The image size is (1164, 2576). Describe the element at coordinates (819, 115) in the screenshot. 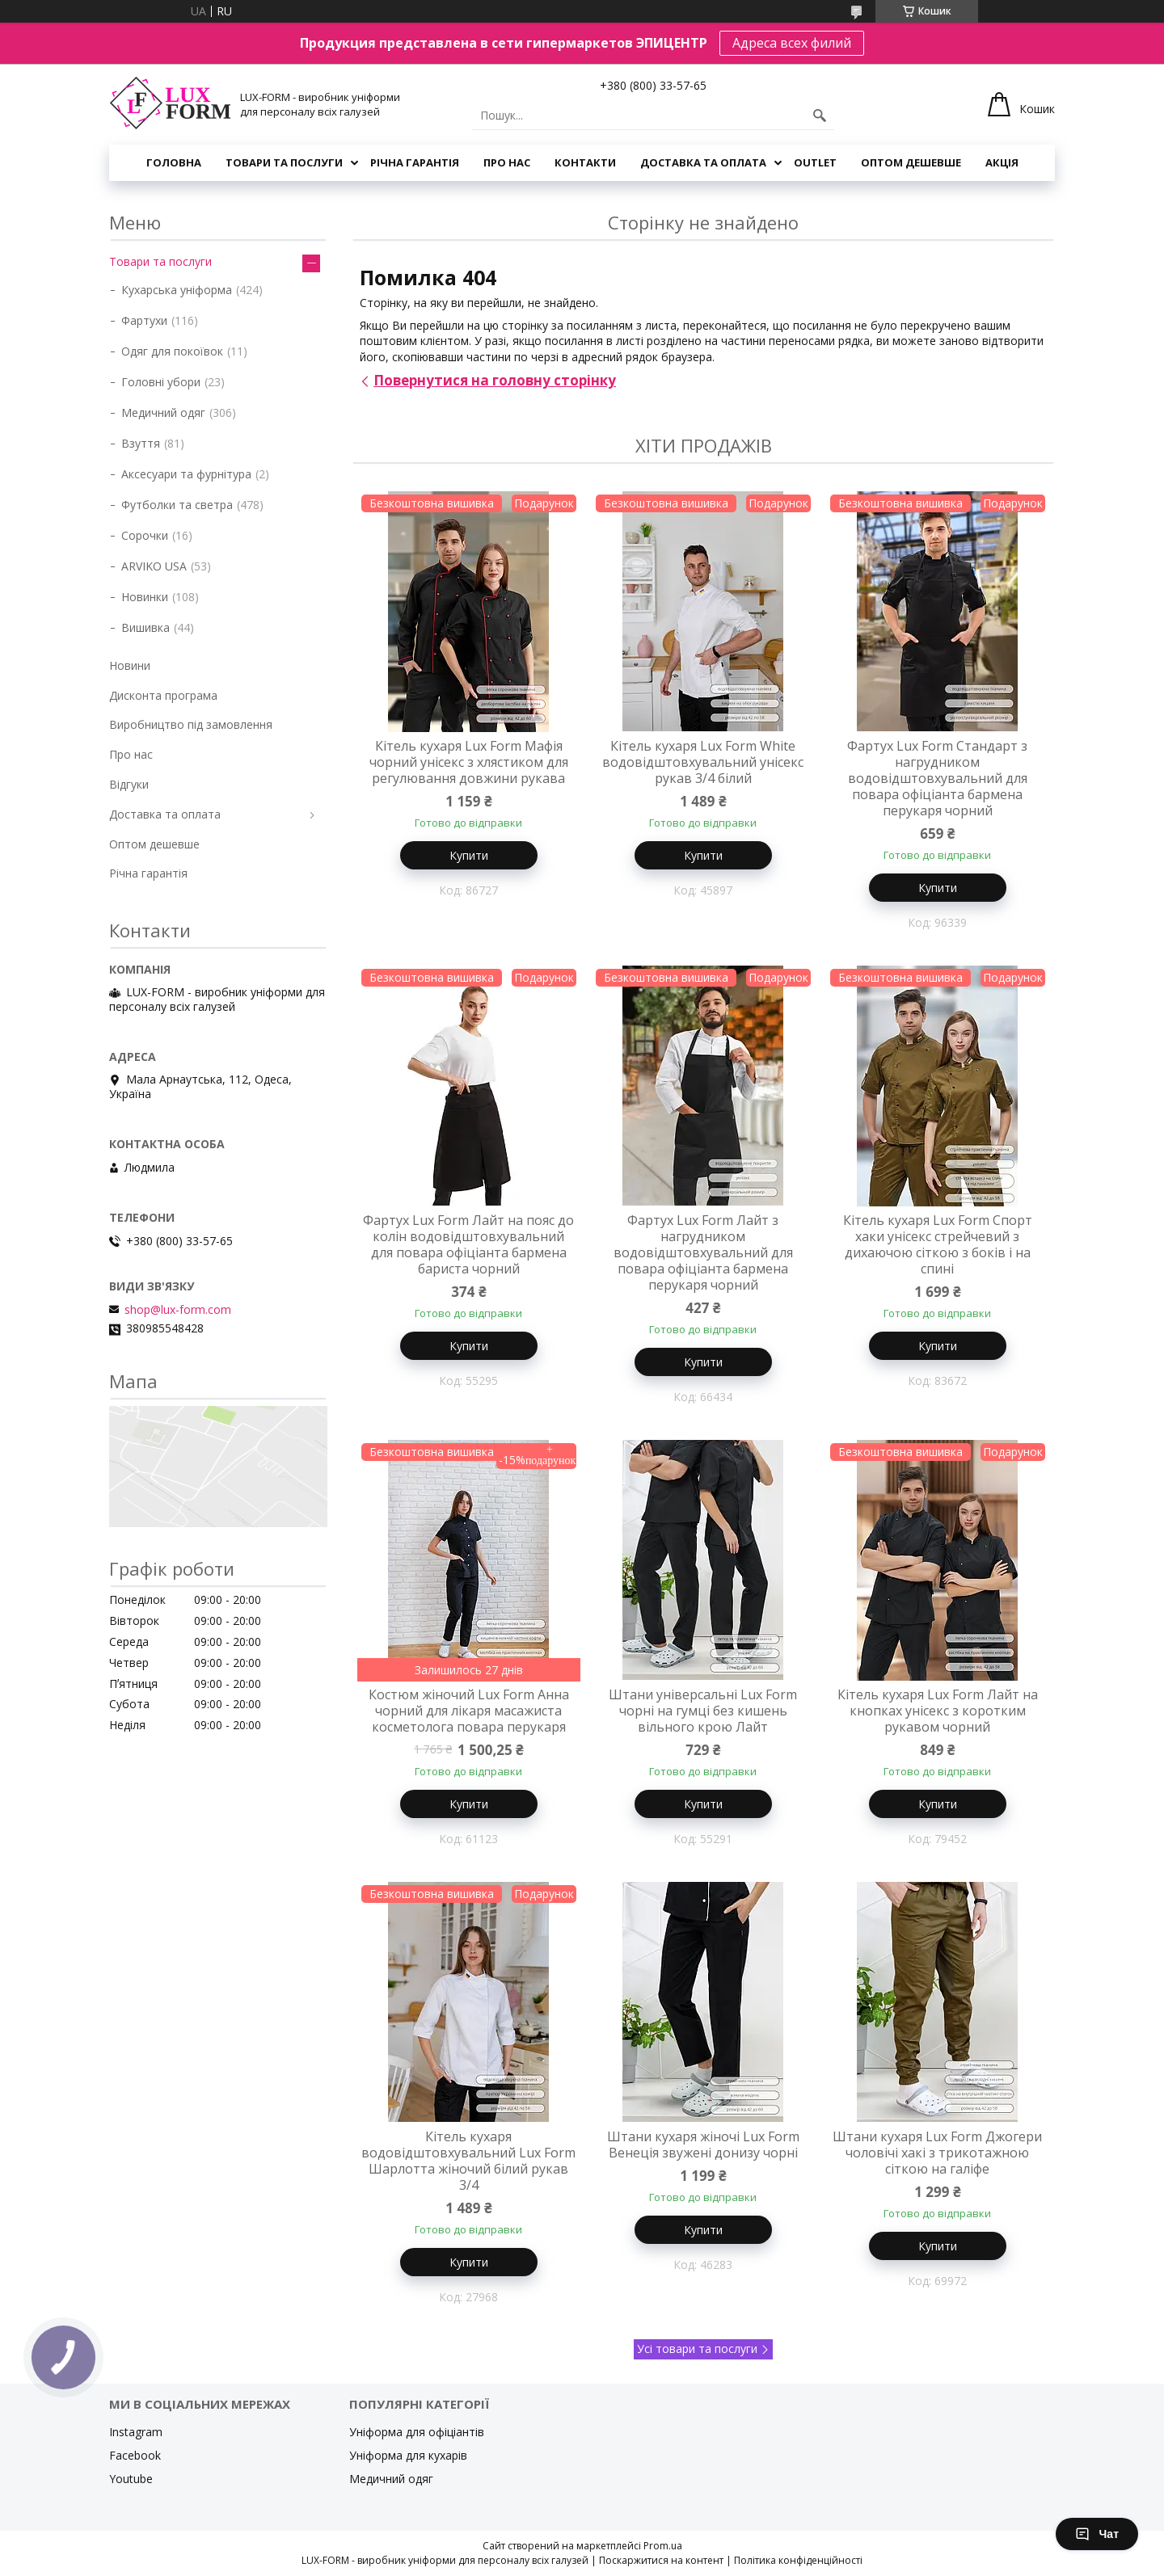

I see `[Шукати]` at that location.